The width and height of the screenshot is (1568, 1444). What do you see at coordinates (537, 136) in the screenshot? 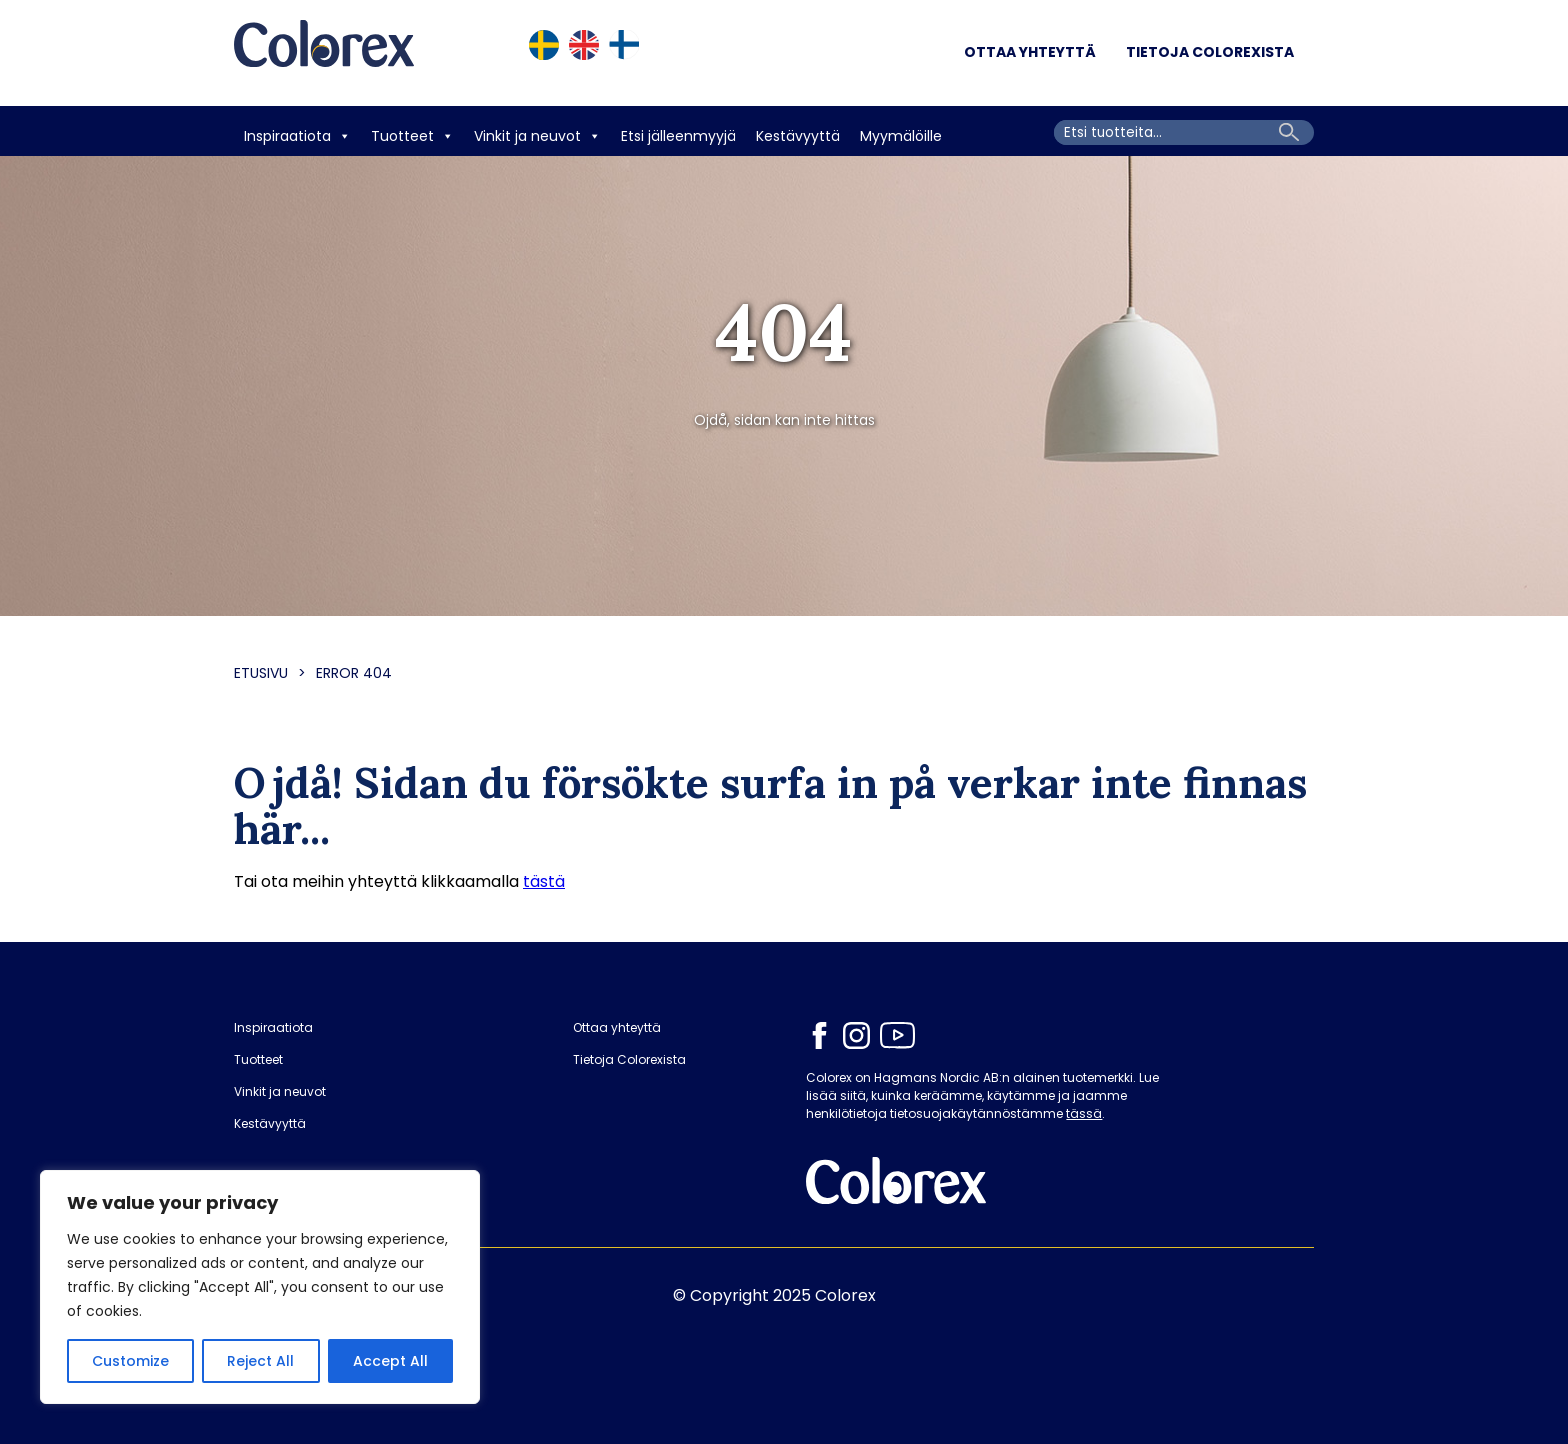
I see `Vinkit ja neuvot` at bounding box center [537, 136].